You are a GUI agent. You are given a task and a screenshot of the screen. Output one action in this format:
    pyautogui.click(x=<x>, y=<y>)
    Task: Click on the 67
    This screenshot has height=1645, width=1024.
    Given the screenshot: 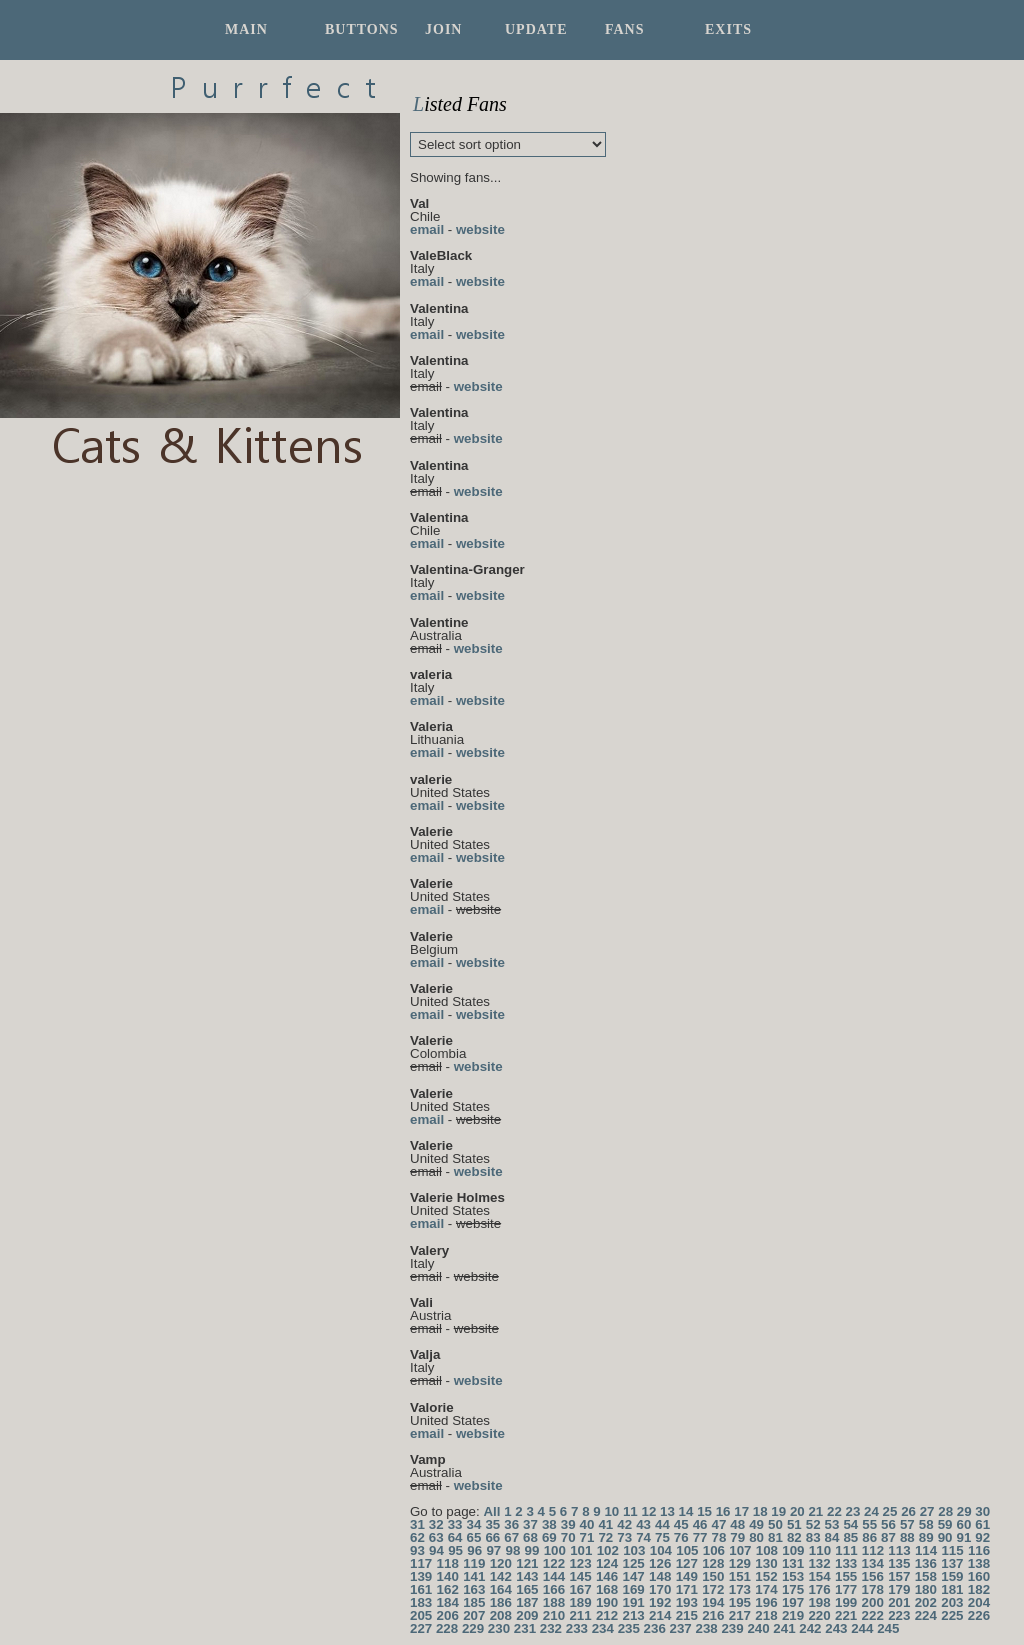 What is the action you would take?
    pyautogui.click(x=511, y=1537)
    